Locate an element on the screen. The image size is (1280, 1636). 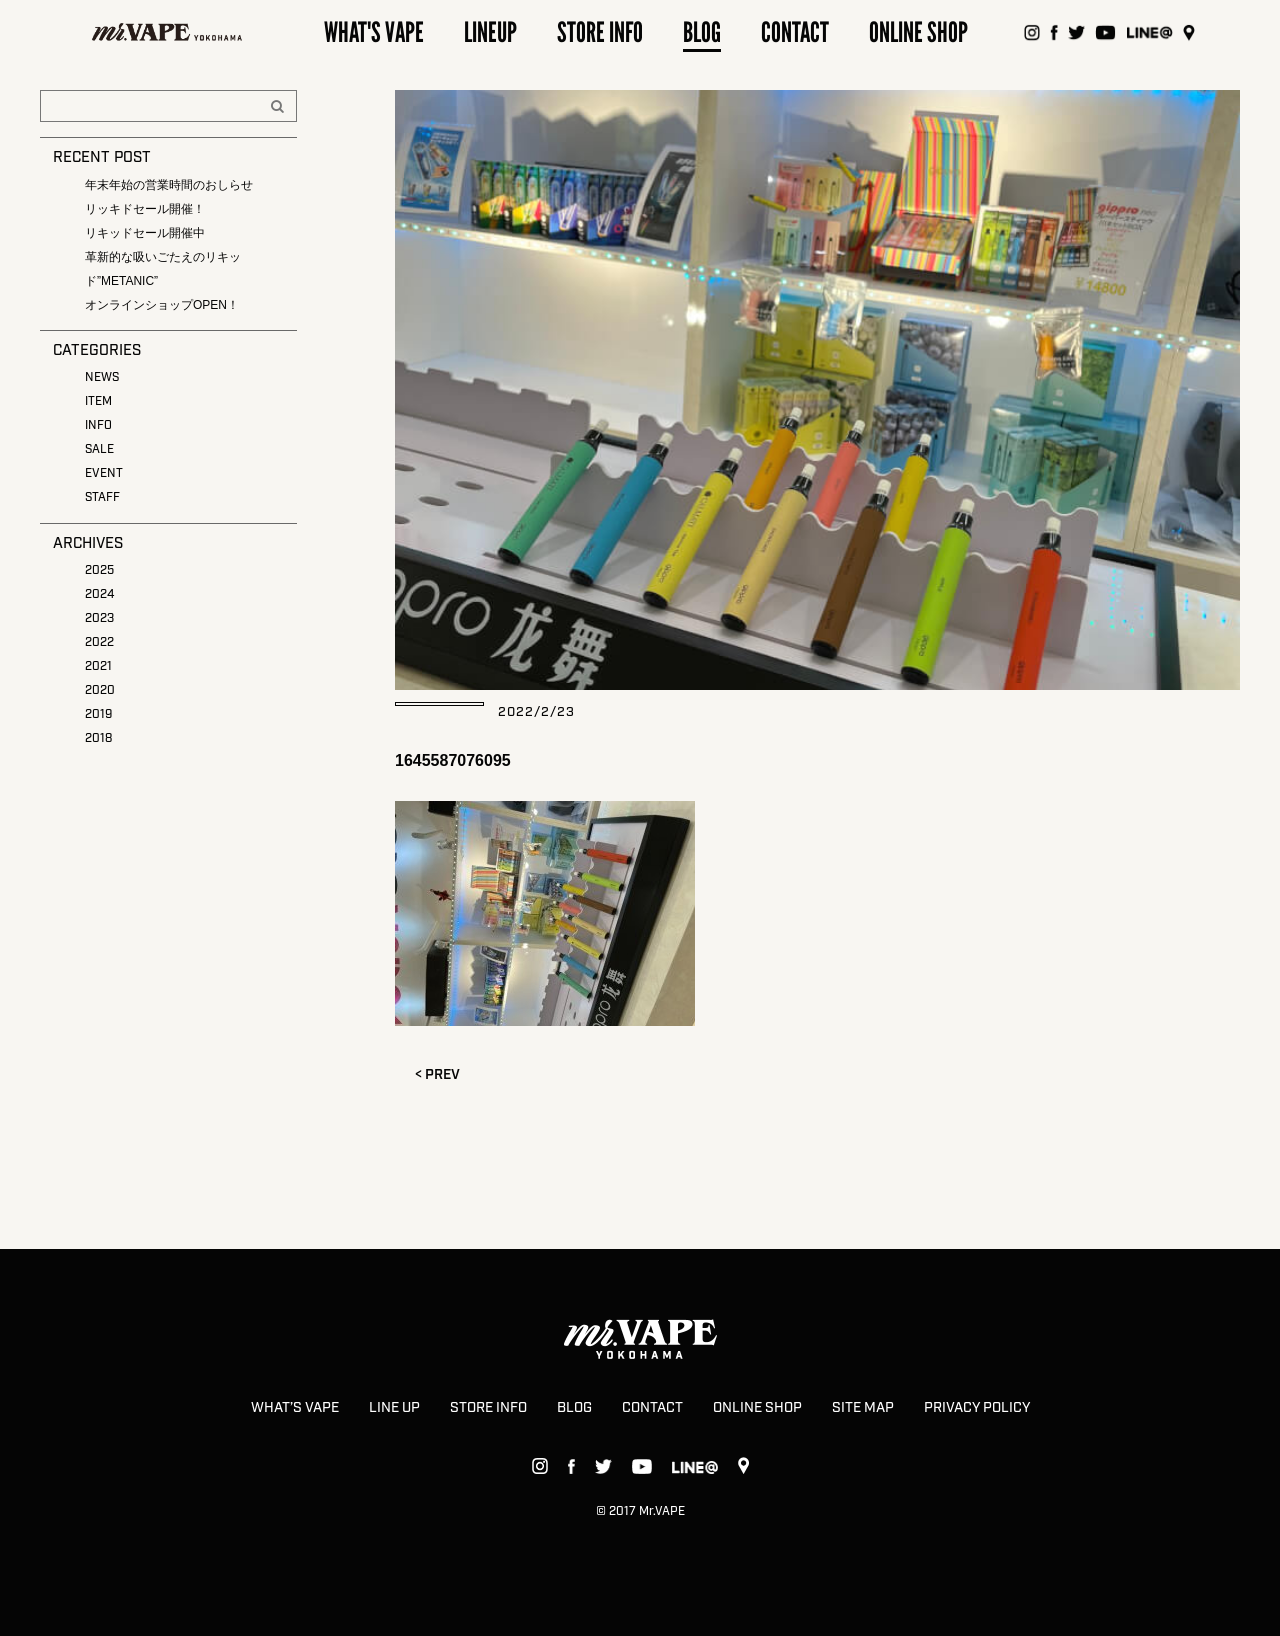
CATEGORIES is located at coordinates (97, 351).